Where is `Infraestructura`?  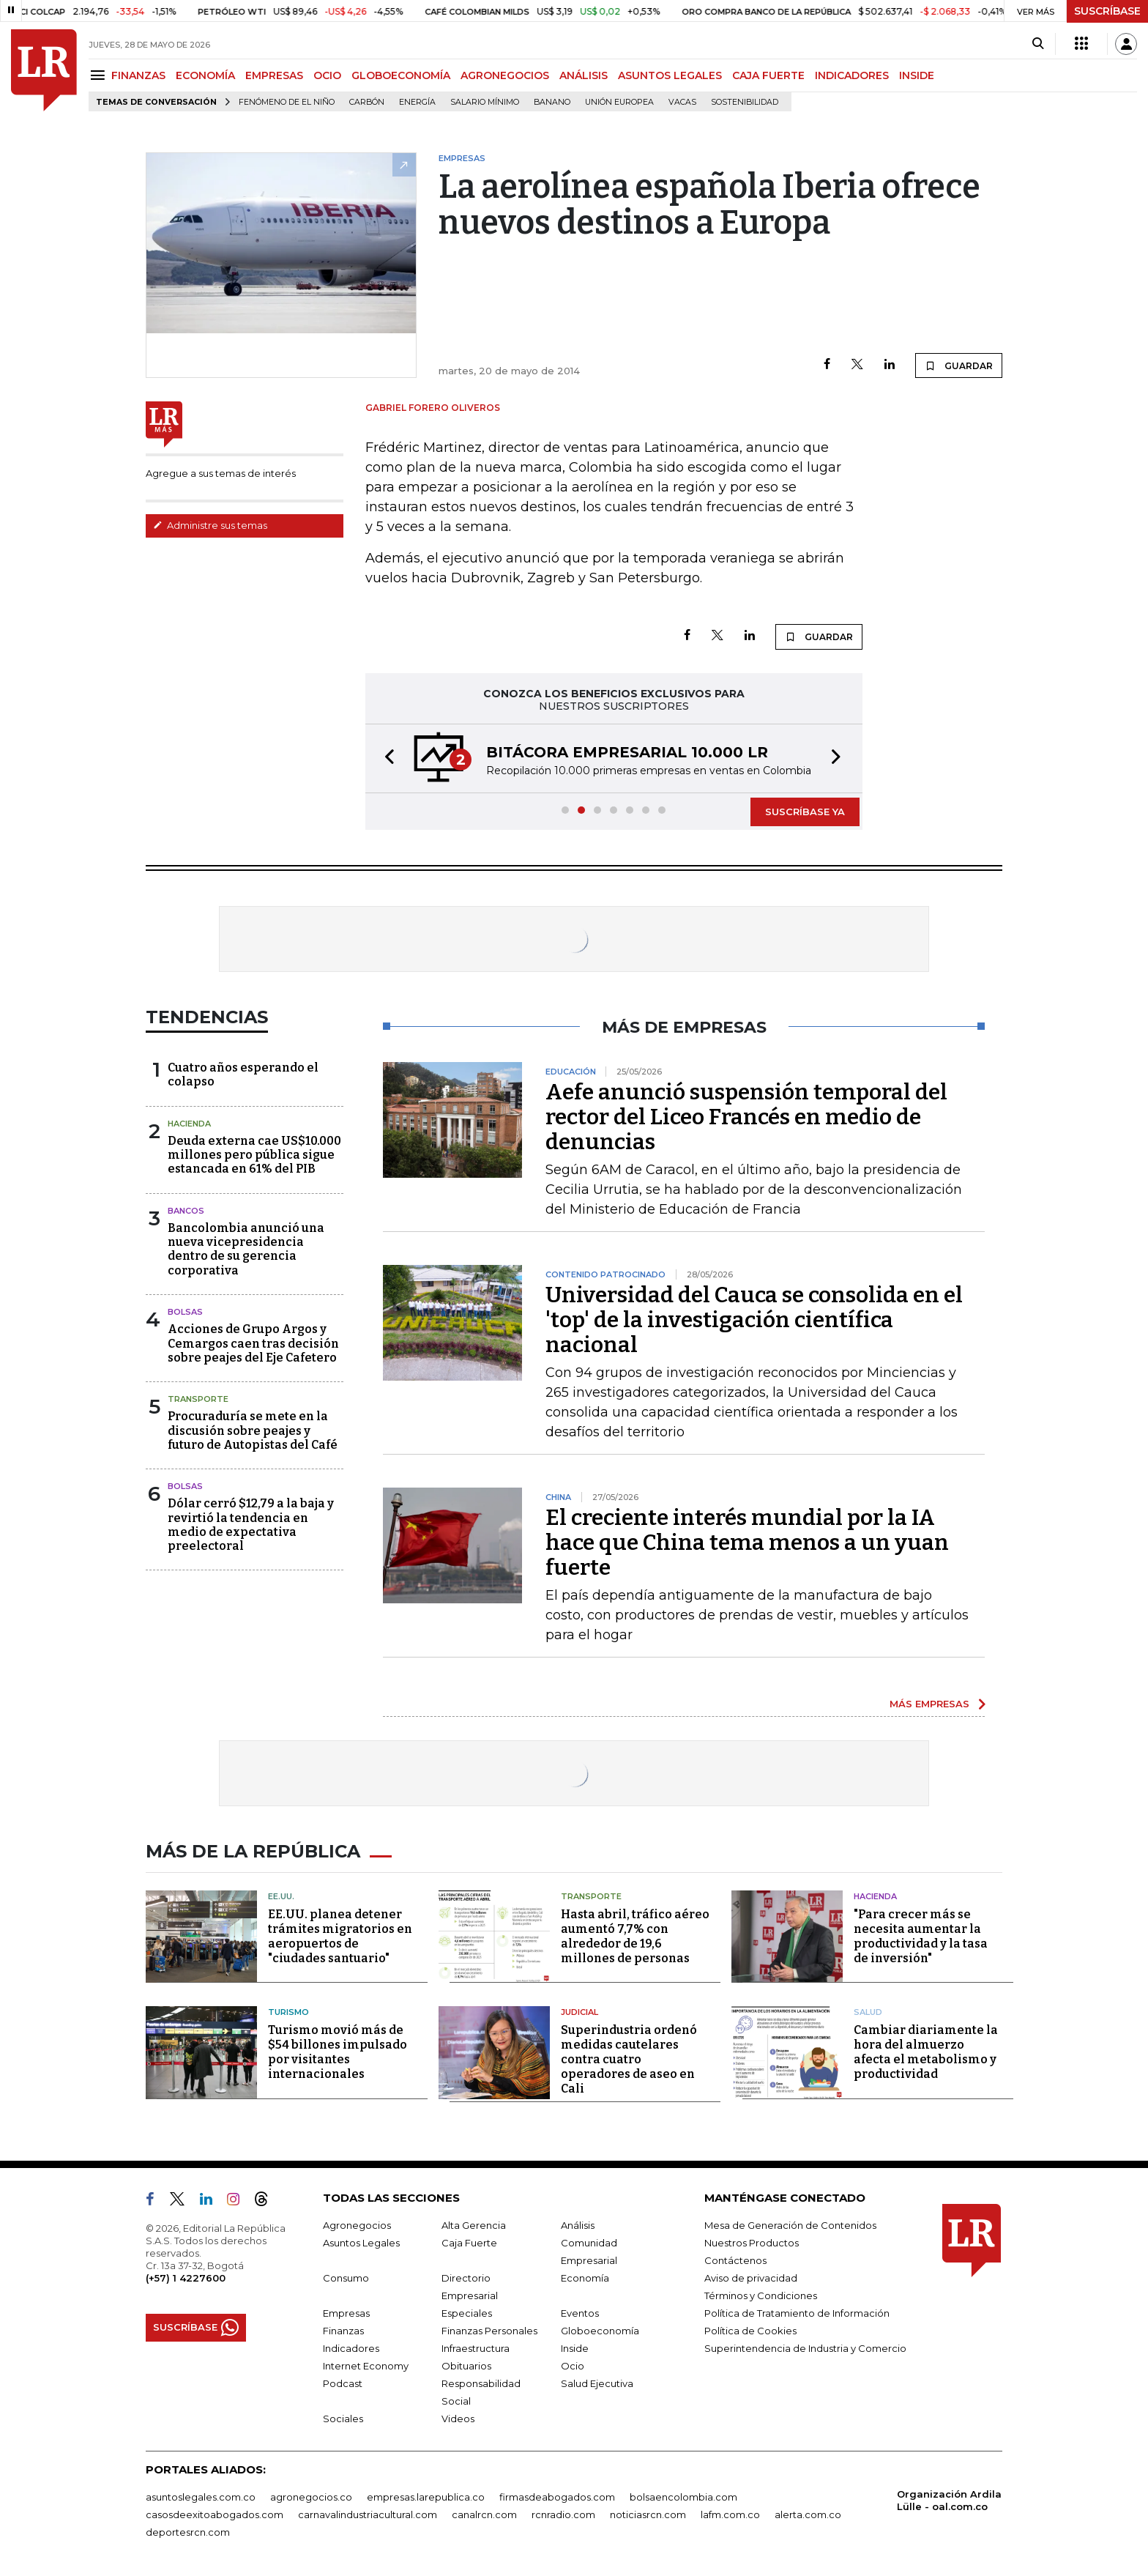
Infraestructura is located at coordinates (475, 2348).